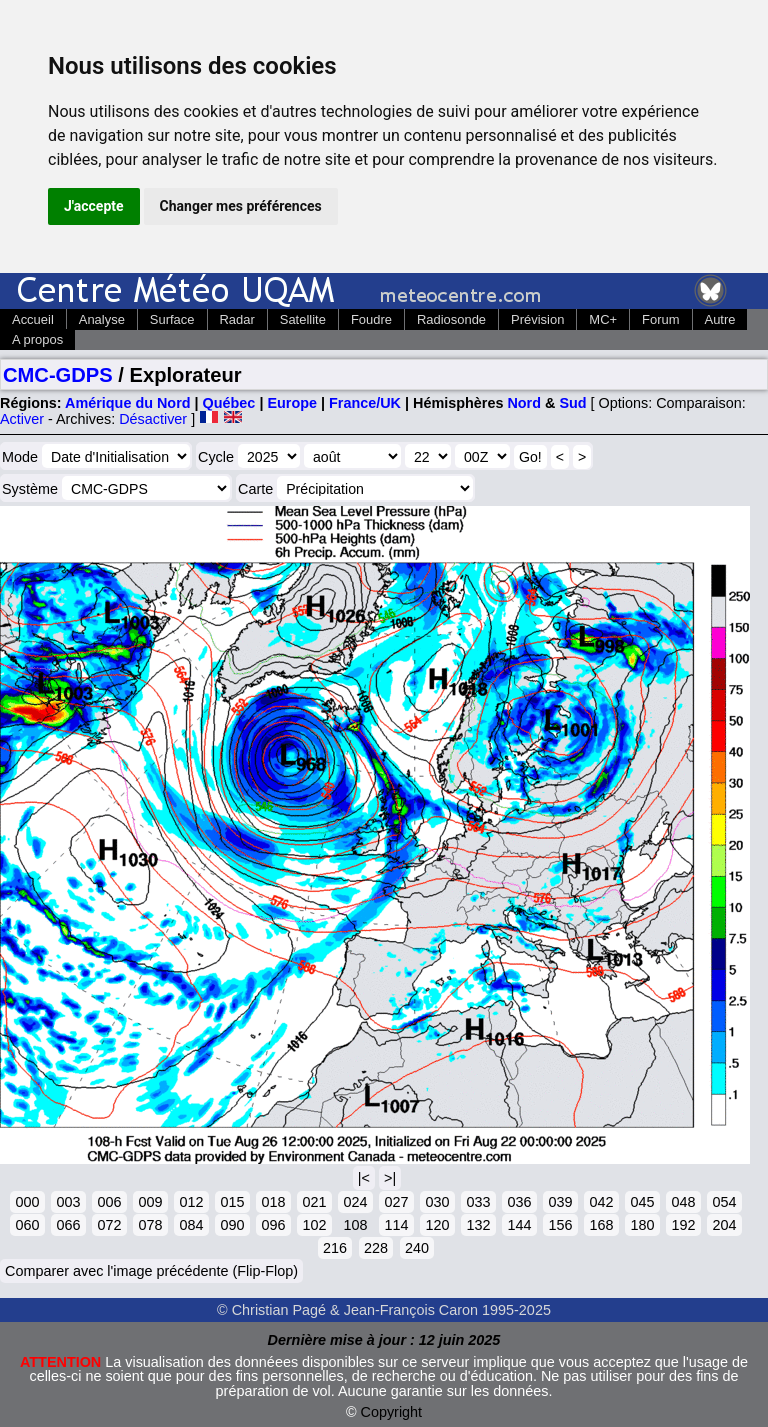 Image resolution: width=768 pixels, height=1427 pixels. I want to click on 228, so click(376, 1248).